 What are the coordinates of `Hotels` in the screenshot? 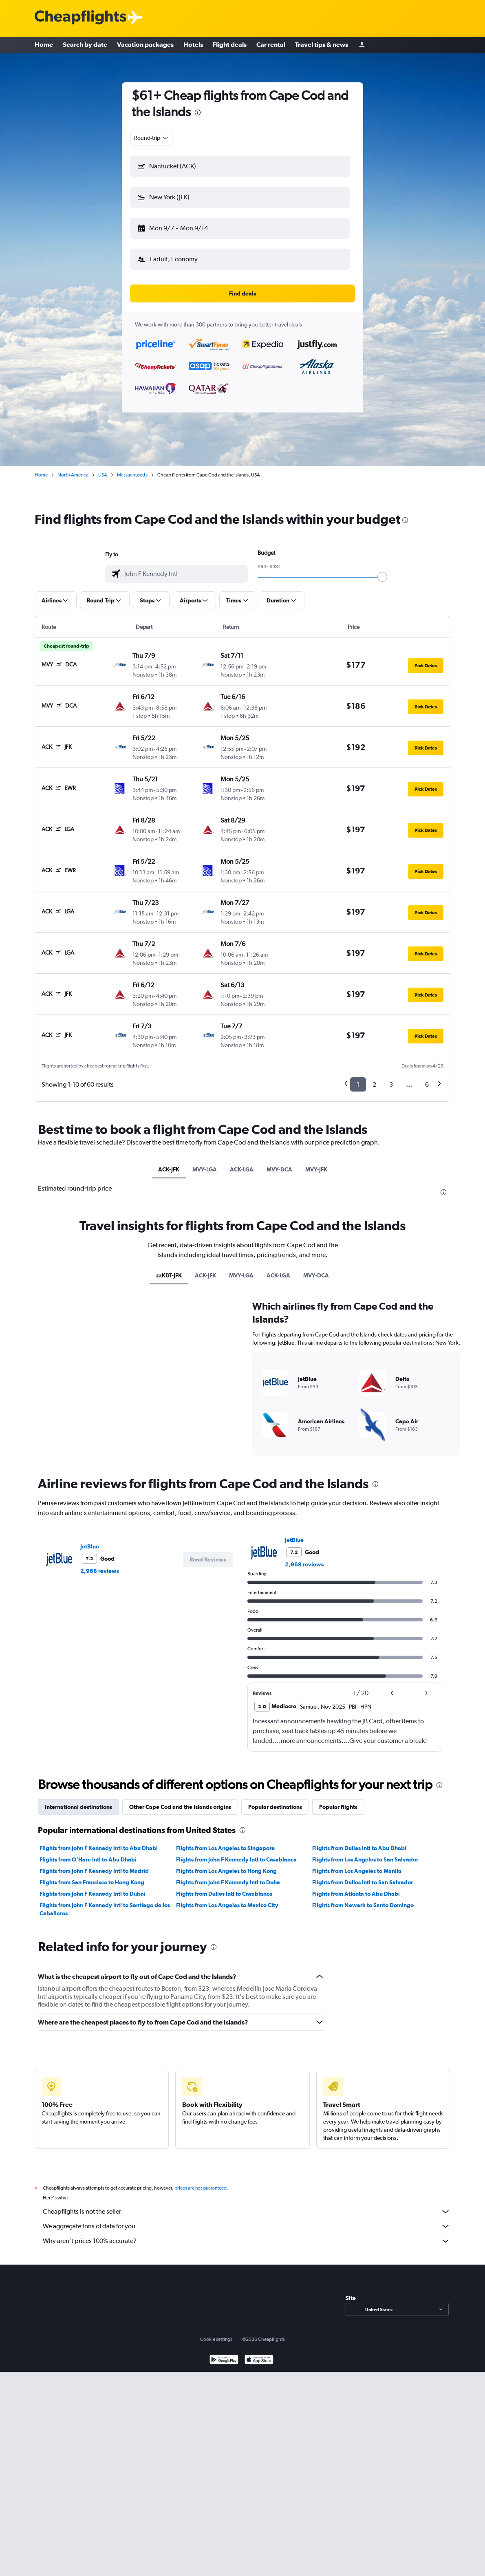 It's located at (193, 45).